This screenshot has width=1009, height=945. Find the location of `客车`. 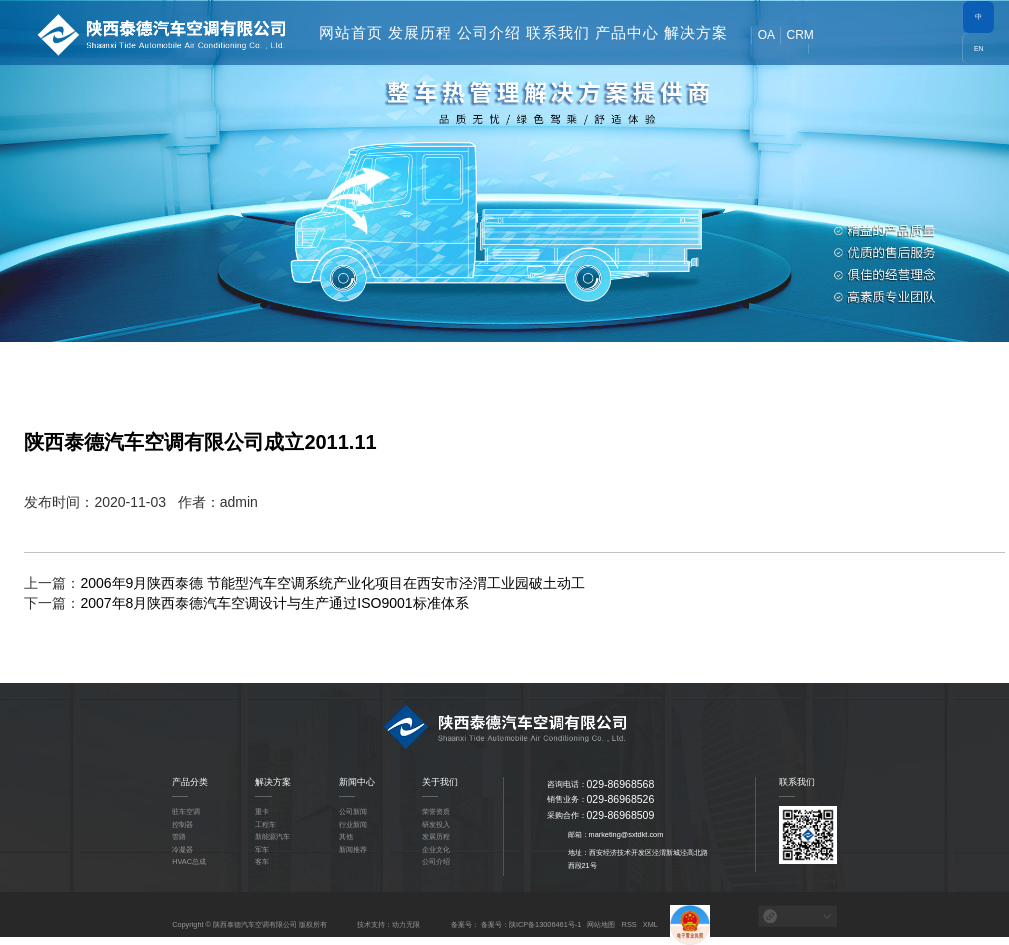

客车 is located at coordinates (262, 861).